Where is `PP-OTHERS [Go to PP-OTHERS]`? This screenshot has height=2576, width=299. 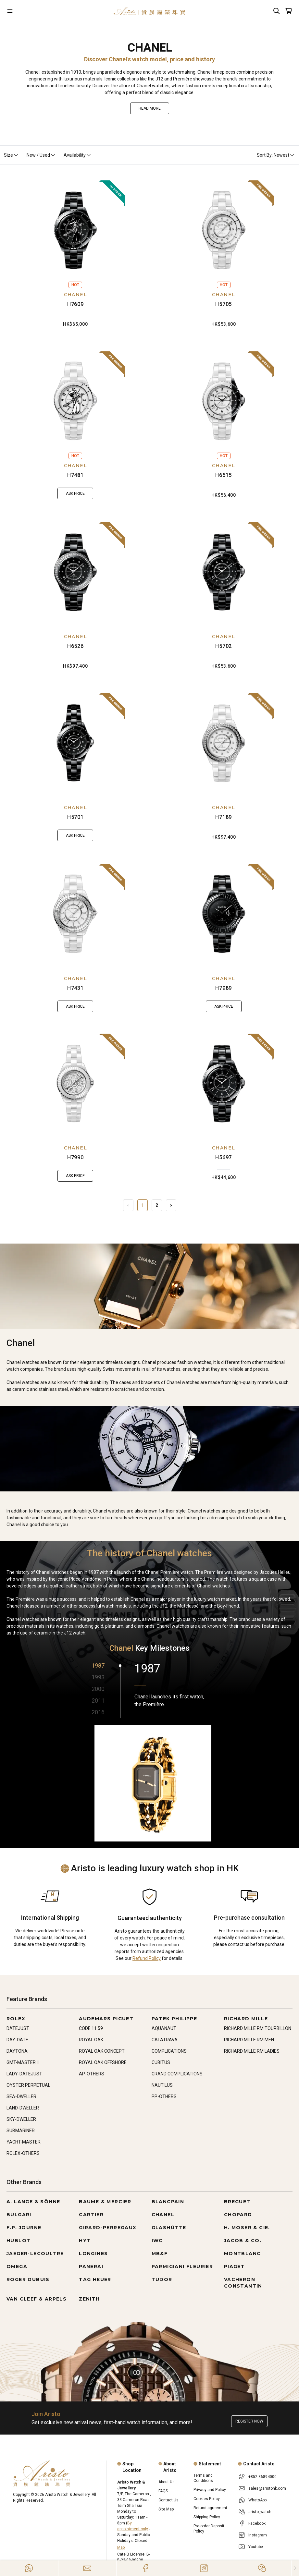
PP-OTHERS [Go to PP-OTHERS] is located at coordinates (164, 2096).